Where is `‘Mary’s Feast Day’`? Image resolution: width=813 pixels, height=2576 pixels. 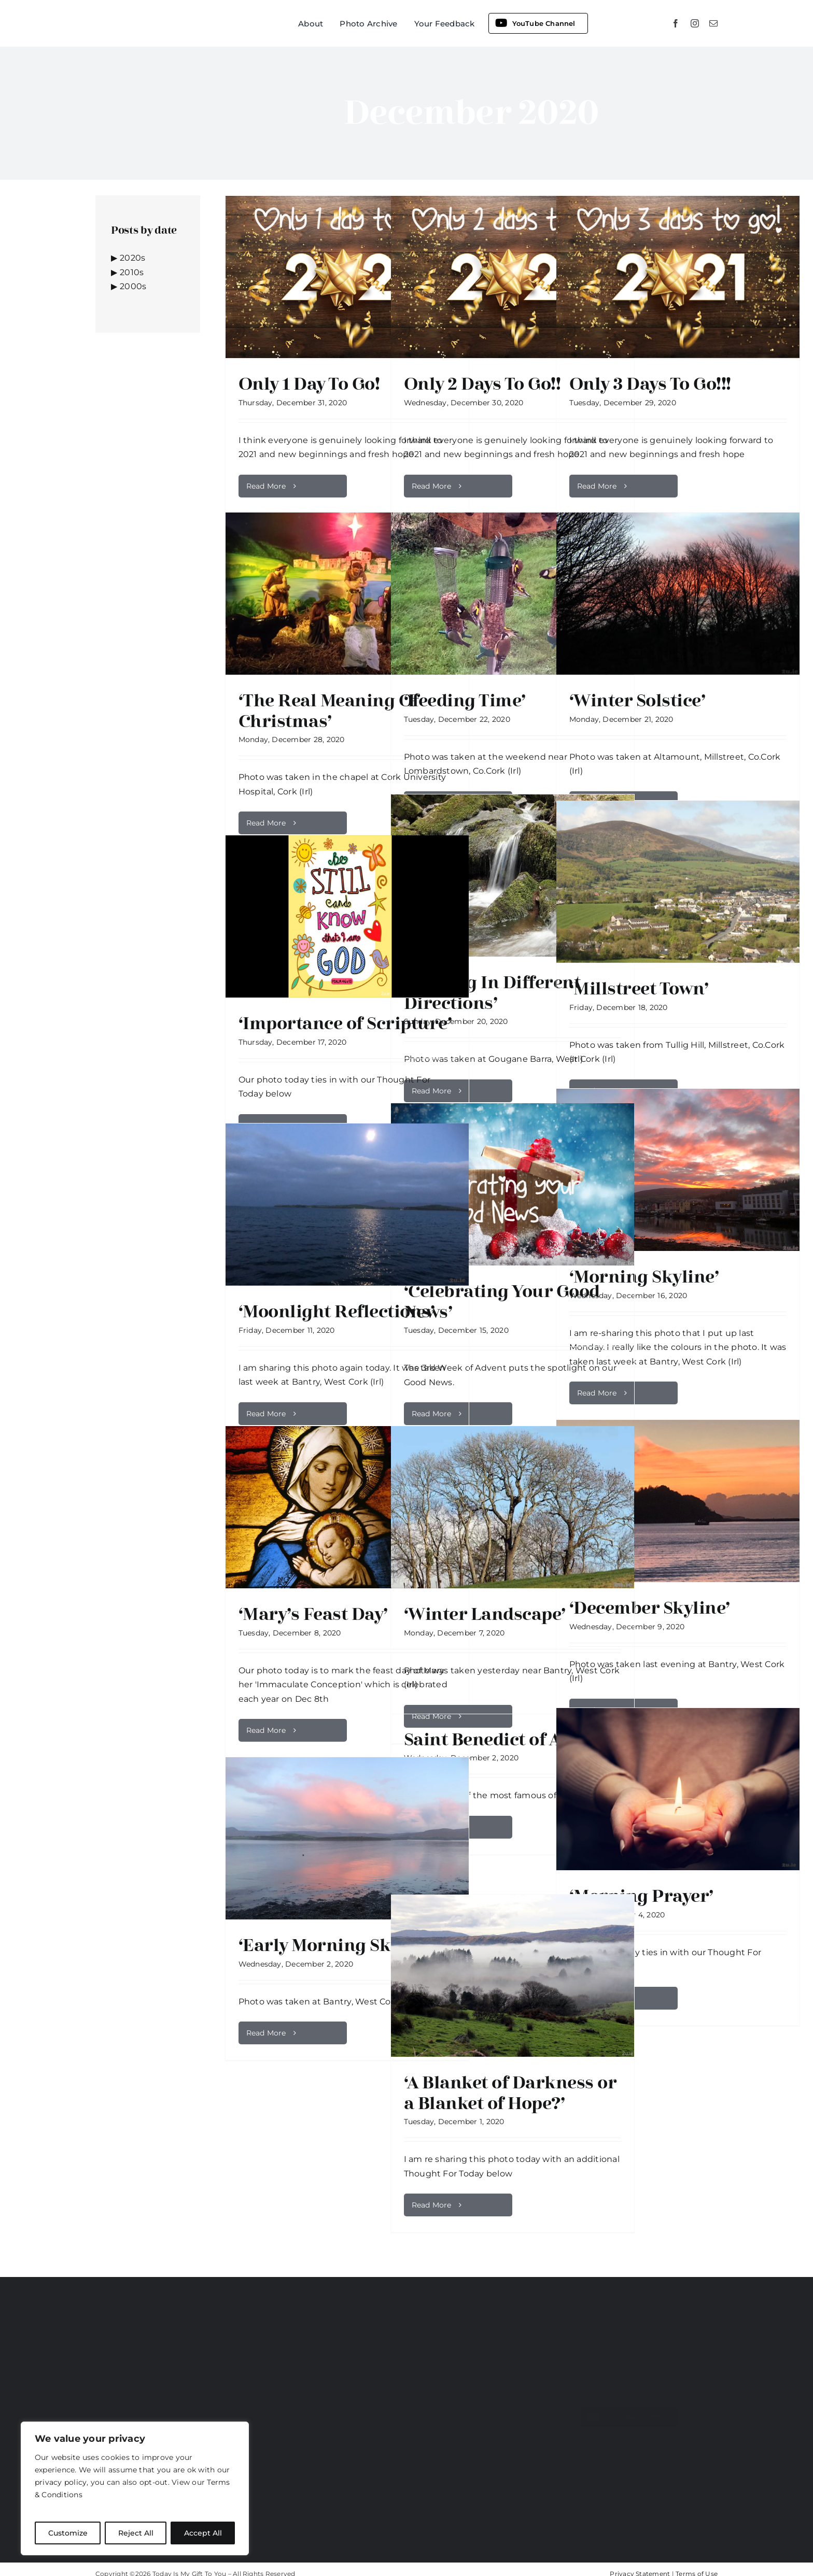 ‘Mary’s Feast Day’ is located at coordinates (313, 1614).